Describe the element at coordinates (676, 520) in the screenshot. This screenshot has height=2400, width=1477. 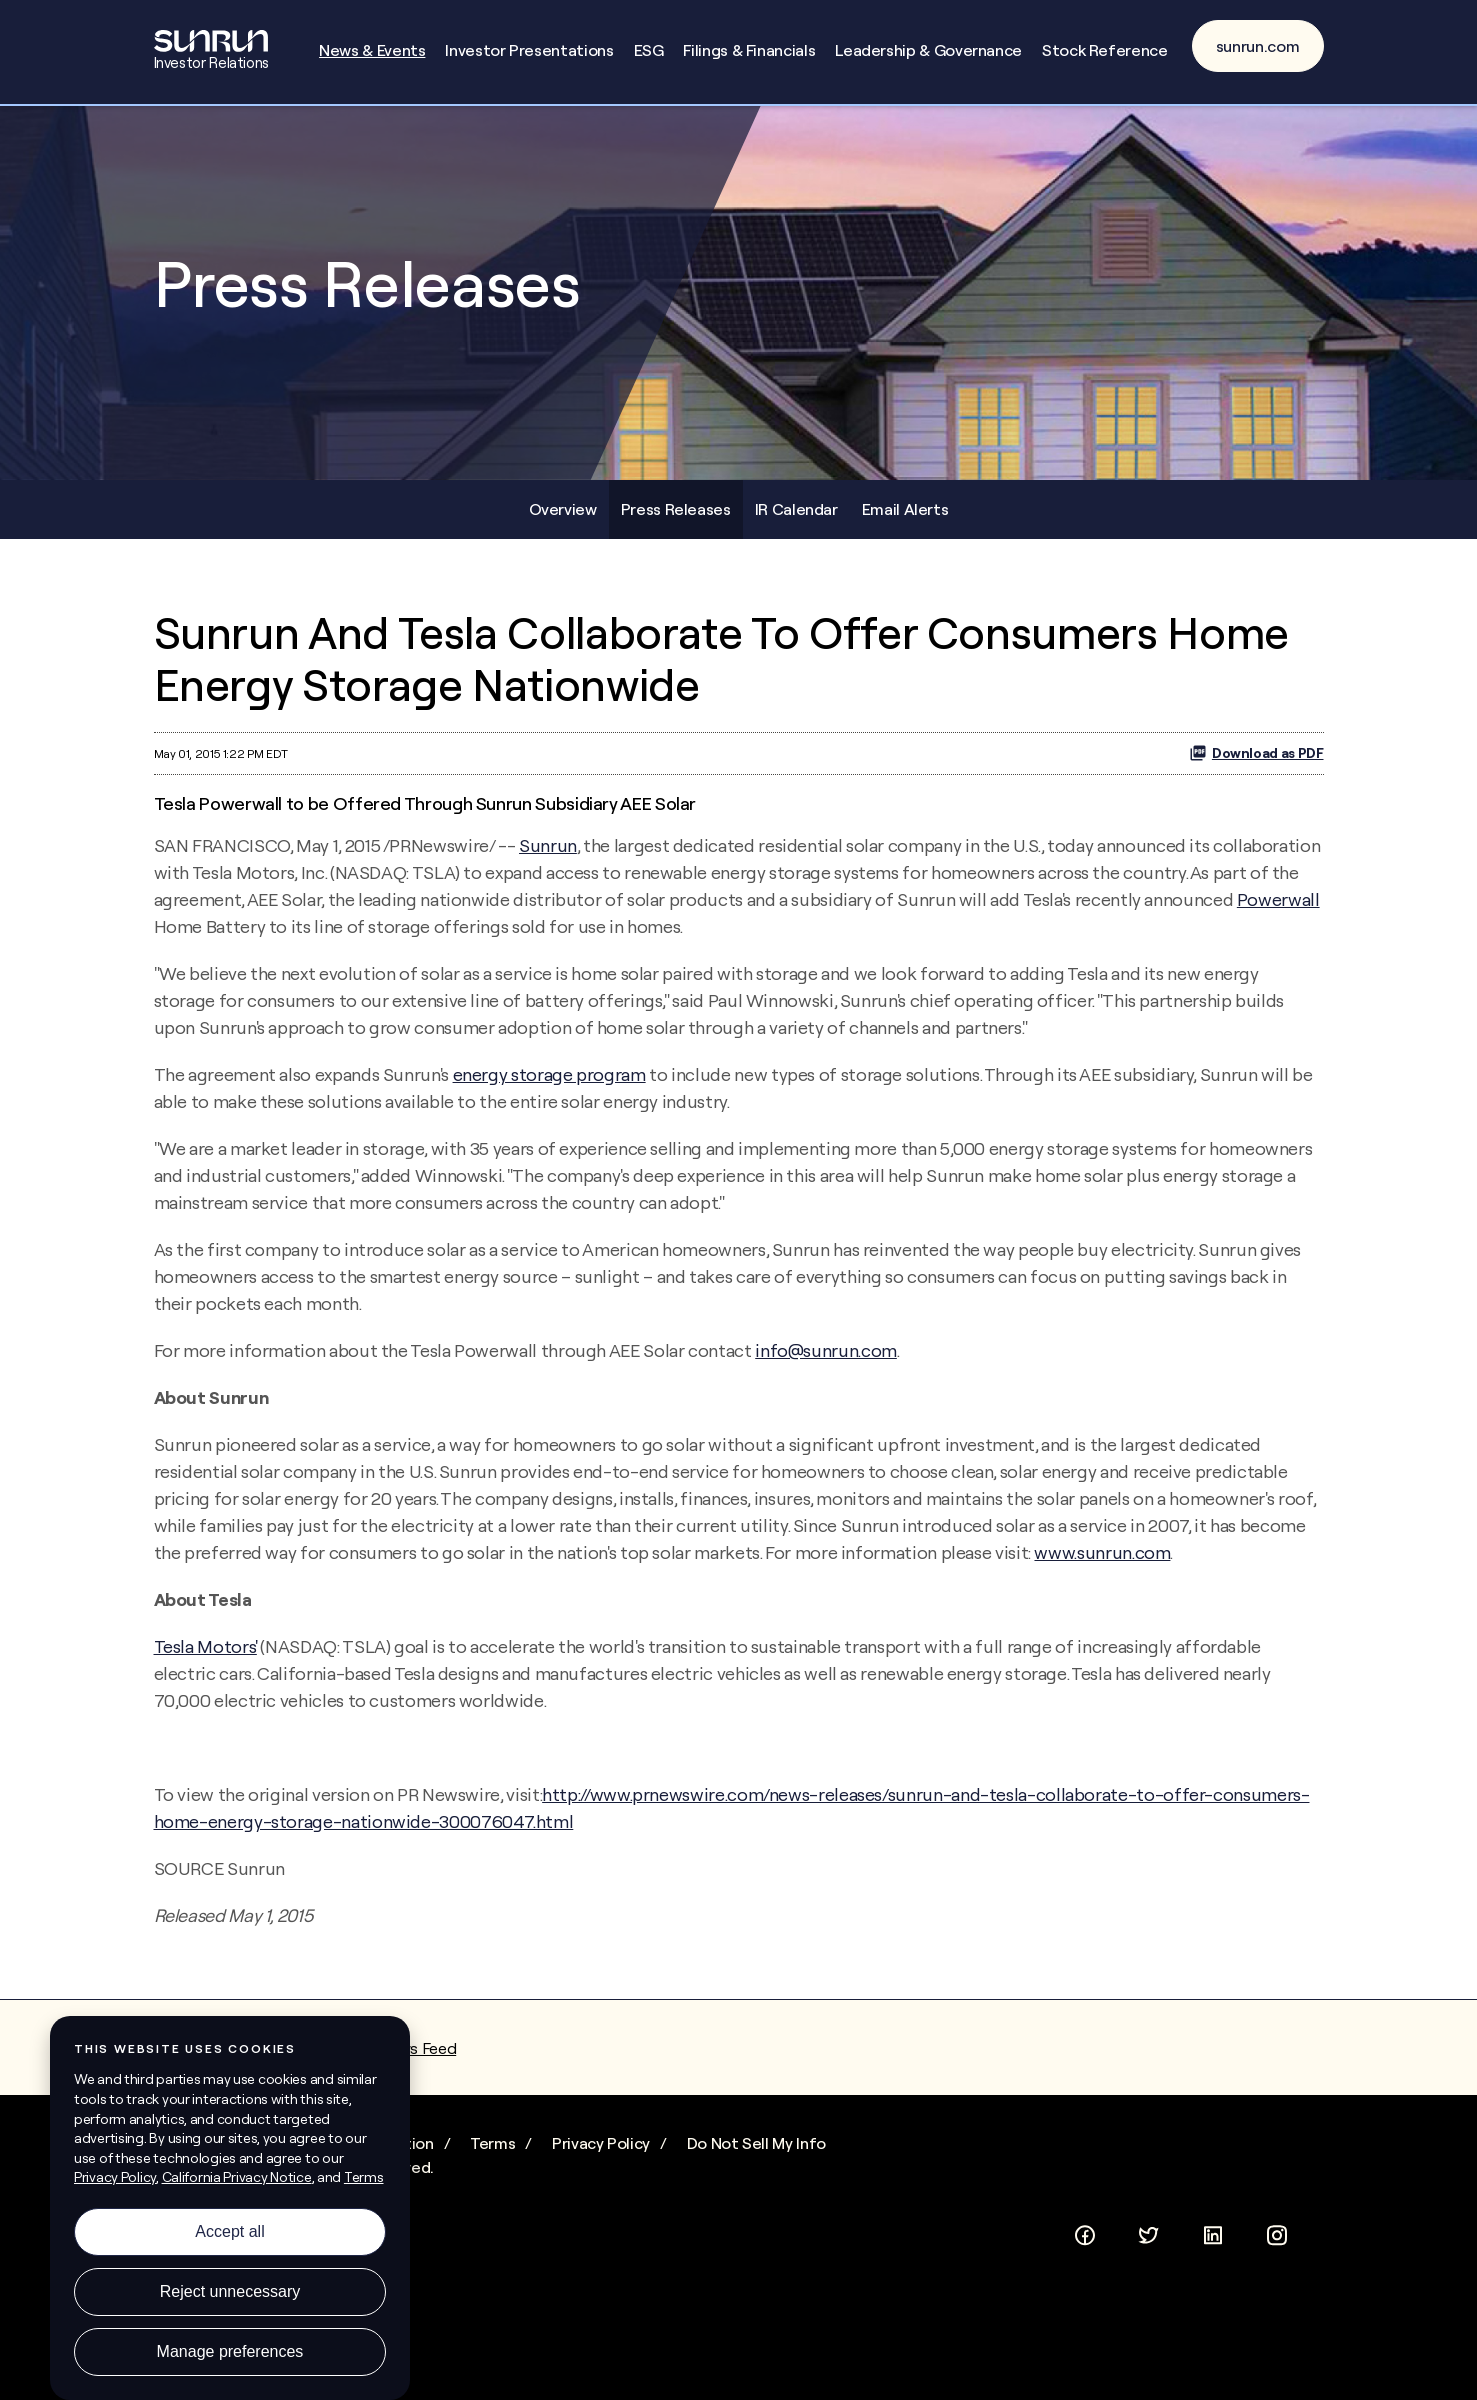
I see `Press Releases` at that location.